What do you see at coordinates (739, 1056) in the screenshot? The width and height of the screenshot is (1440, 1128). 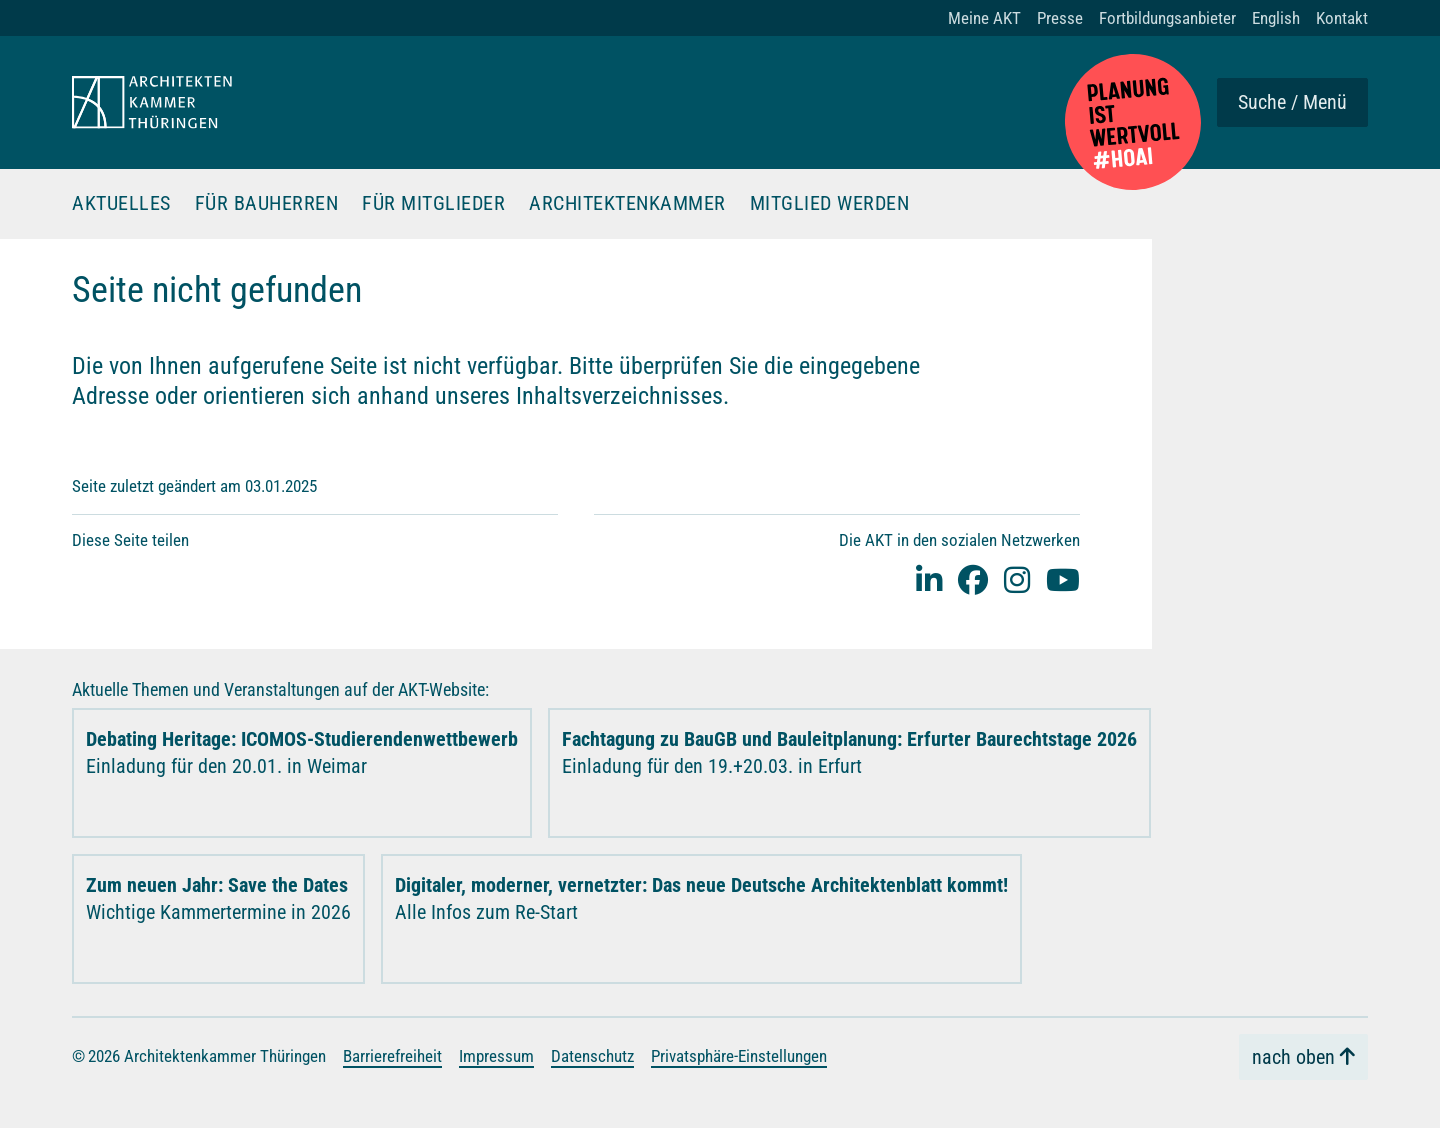 I see `Privatsphäre-Einstellungen` at bounding box center [739, 1056].